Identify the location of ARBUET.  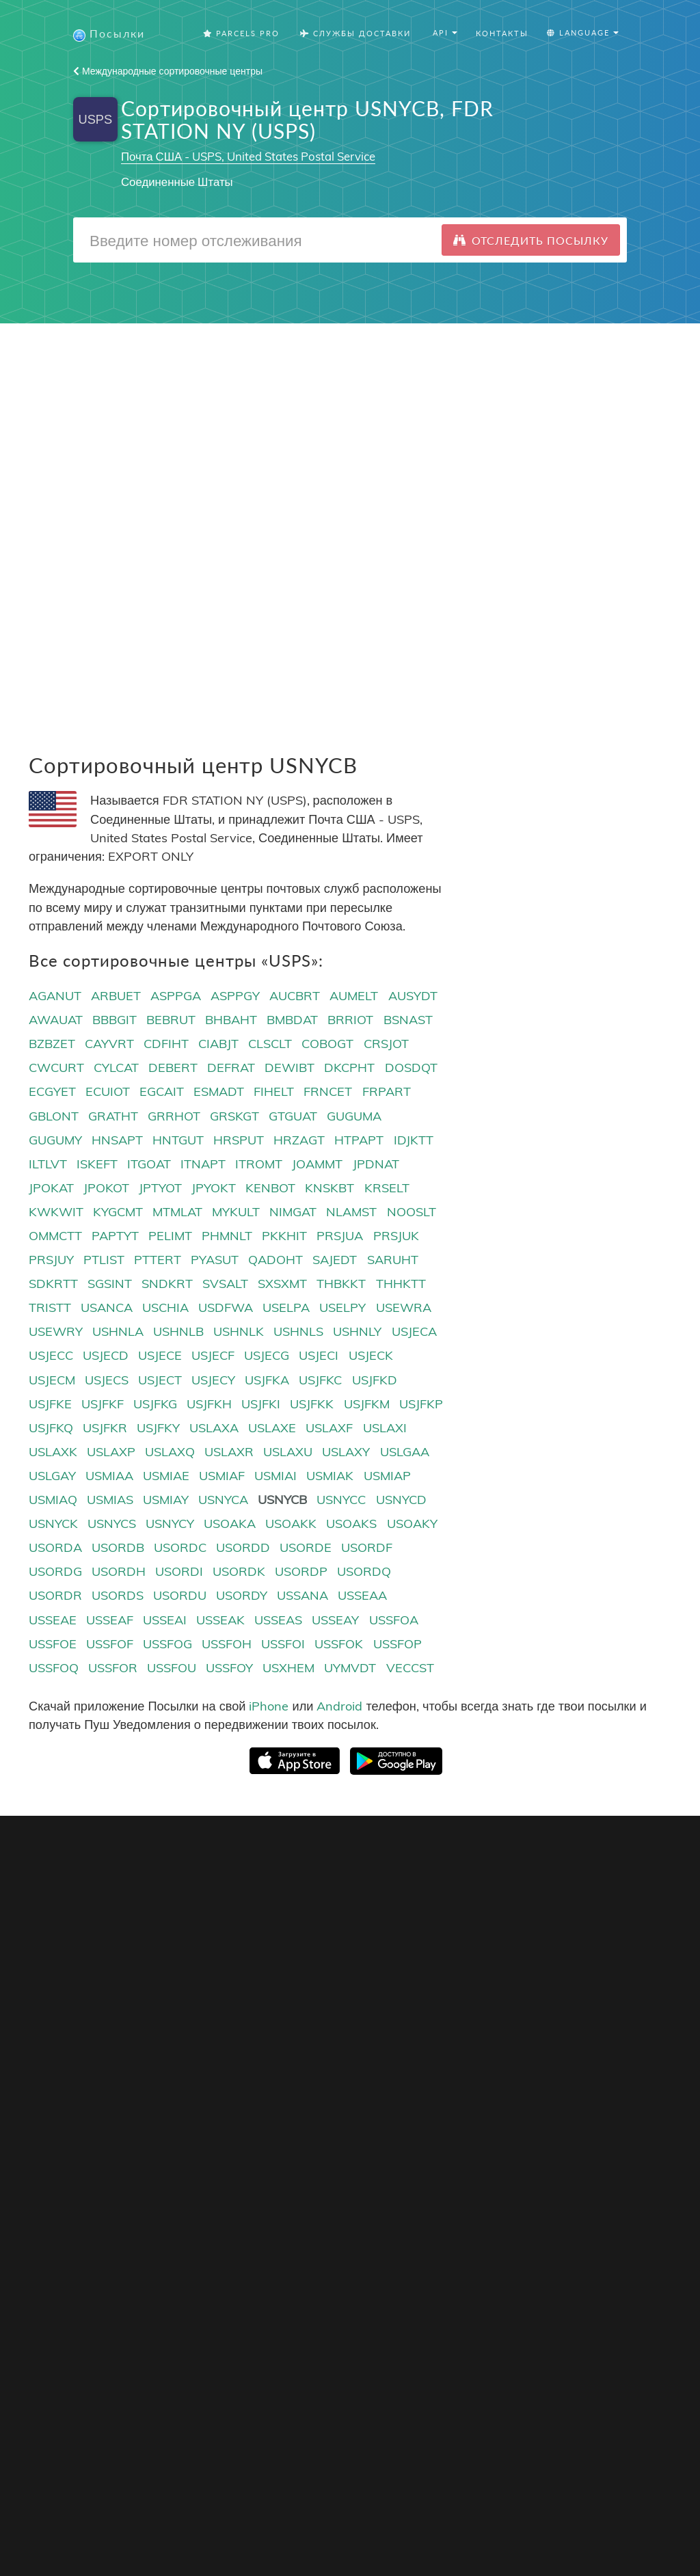
(116, 996).